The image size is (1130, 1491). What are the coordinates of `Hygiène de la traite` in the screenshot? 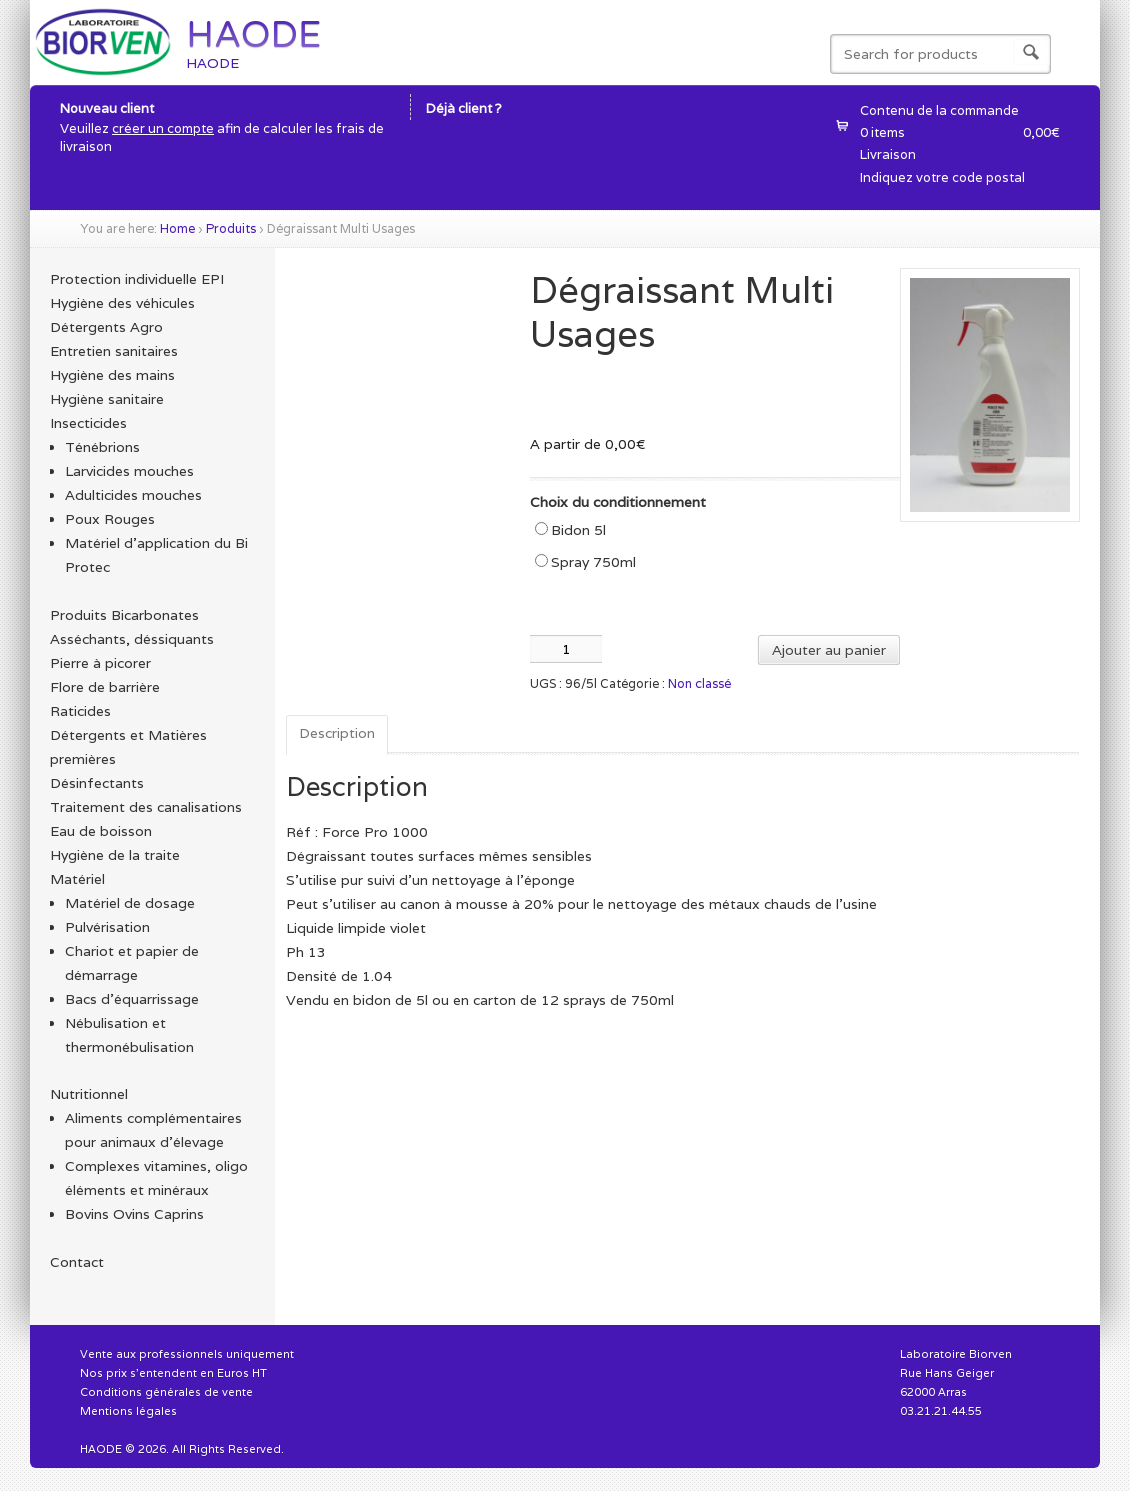 It's located at (115, 855).